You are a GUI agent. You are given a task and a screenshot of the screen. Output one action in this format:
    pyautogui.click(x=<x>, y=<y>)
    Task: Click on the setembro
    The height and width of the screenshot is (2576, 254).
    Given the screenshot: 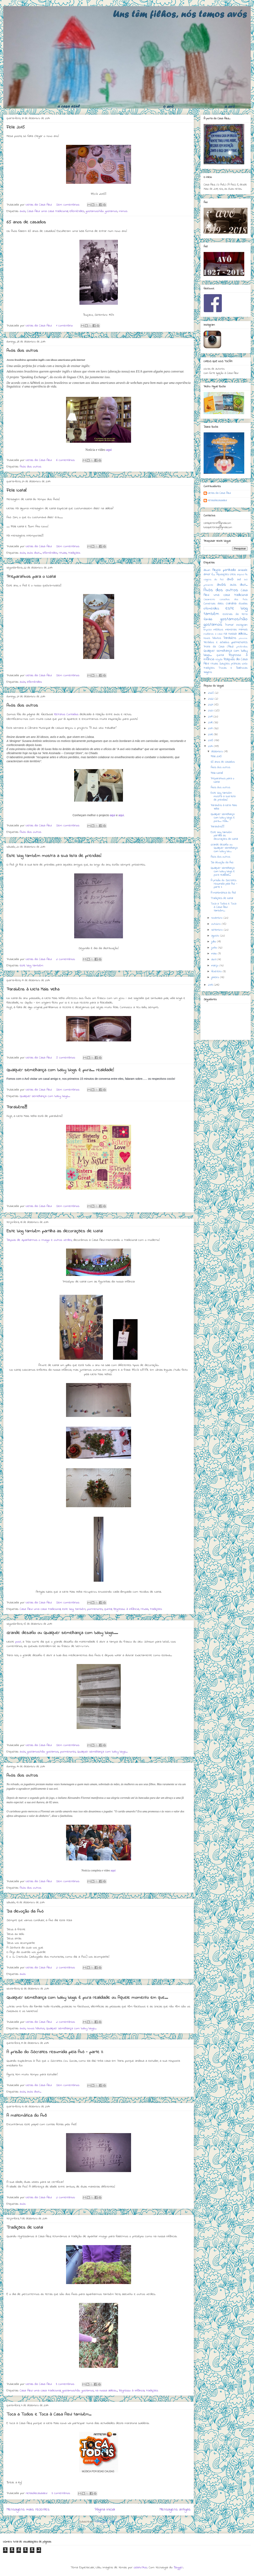 What is the action you would take?
    pyautogui.click(x=217, y=930)
    